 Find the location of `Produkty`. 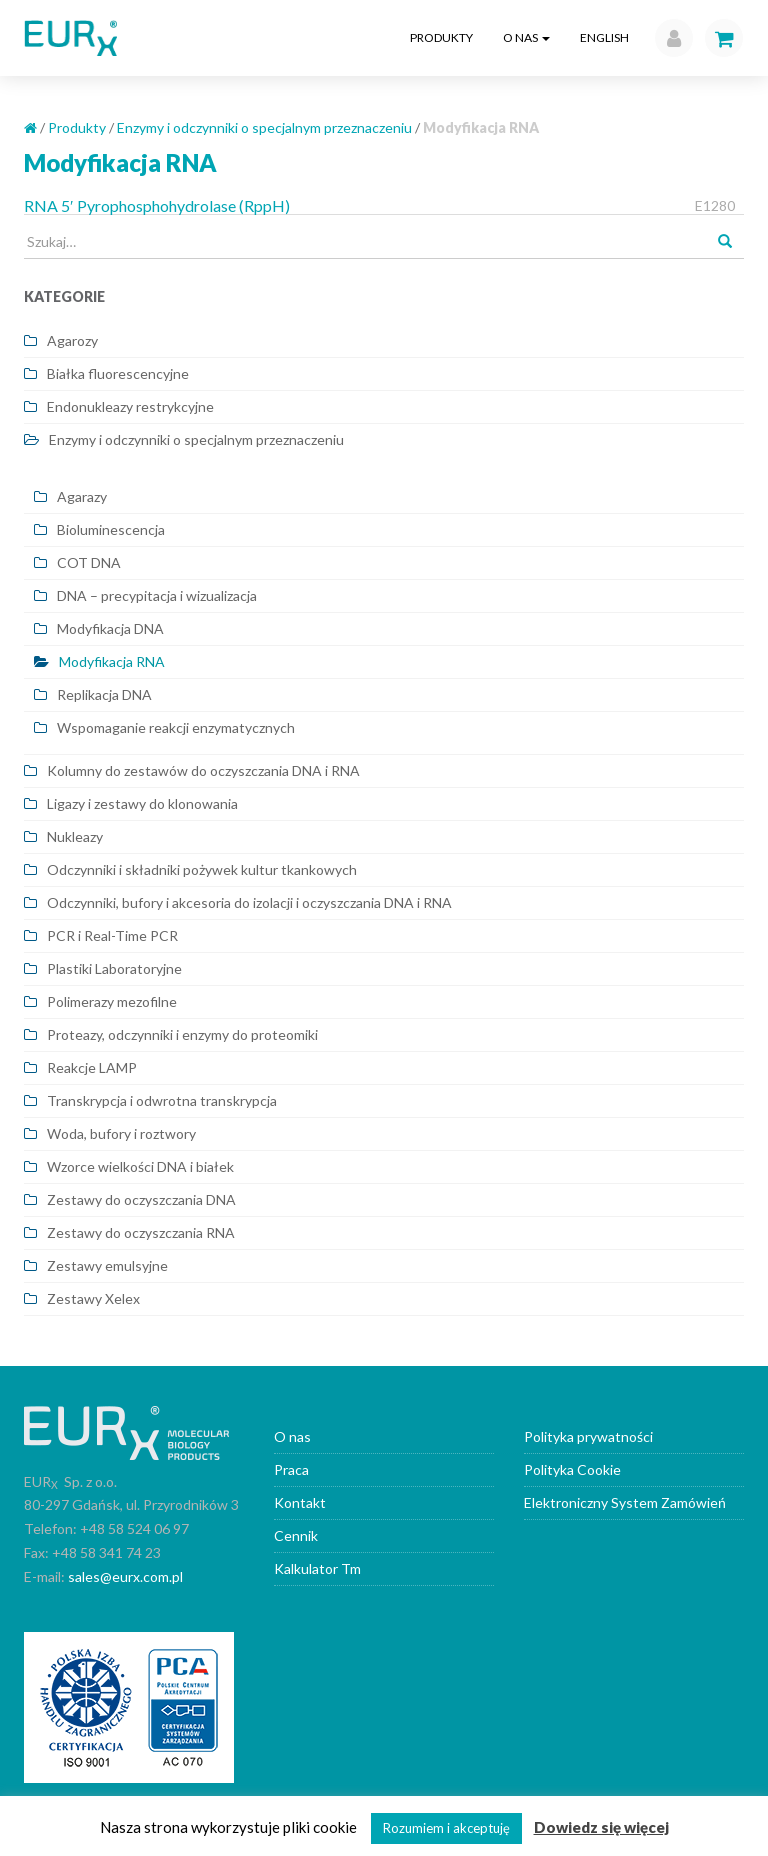

Produkty is located at coordinates (441, 37).